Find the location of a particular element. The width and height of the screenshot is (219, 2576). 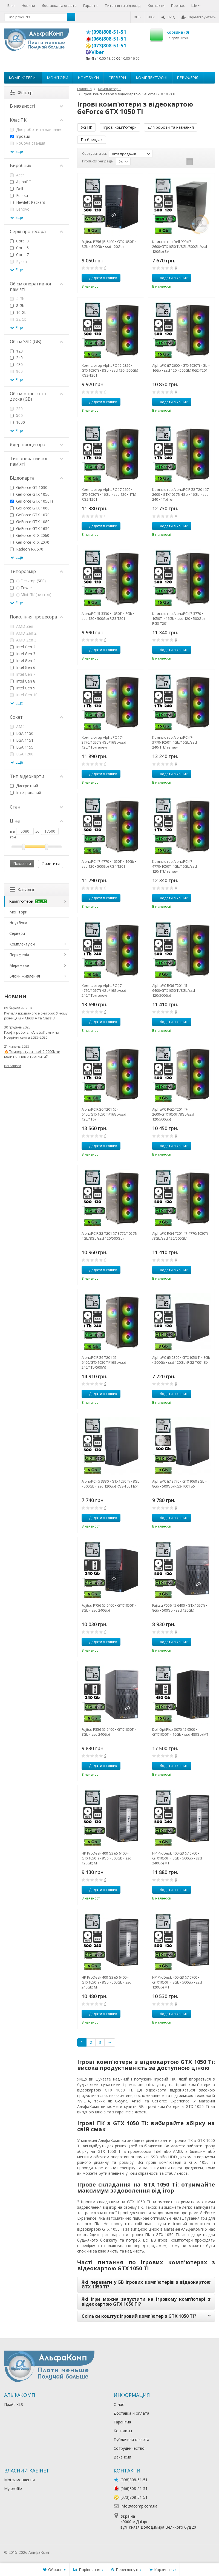

AlphaPC (i5 2300 • GTX1050 Ti • 8Gb • 500Gb • ssd 120Gb) RG2-T001 БУ is located at coordinates (181, 1360).